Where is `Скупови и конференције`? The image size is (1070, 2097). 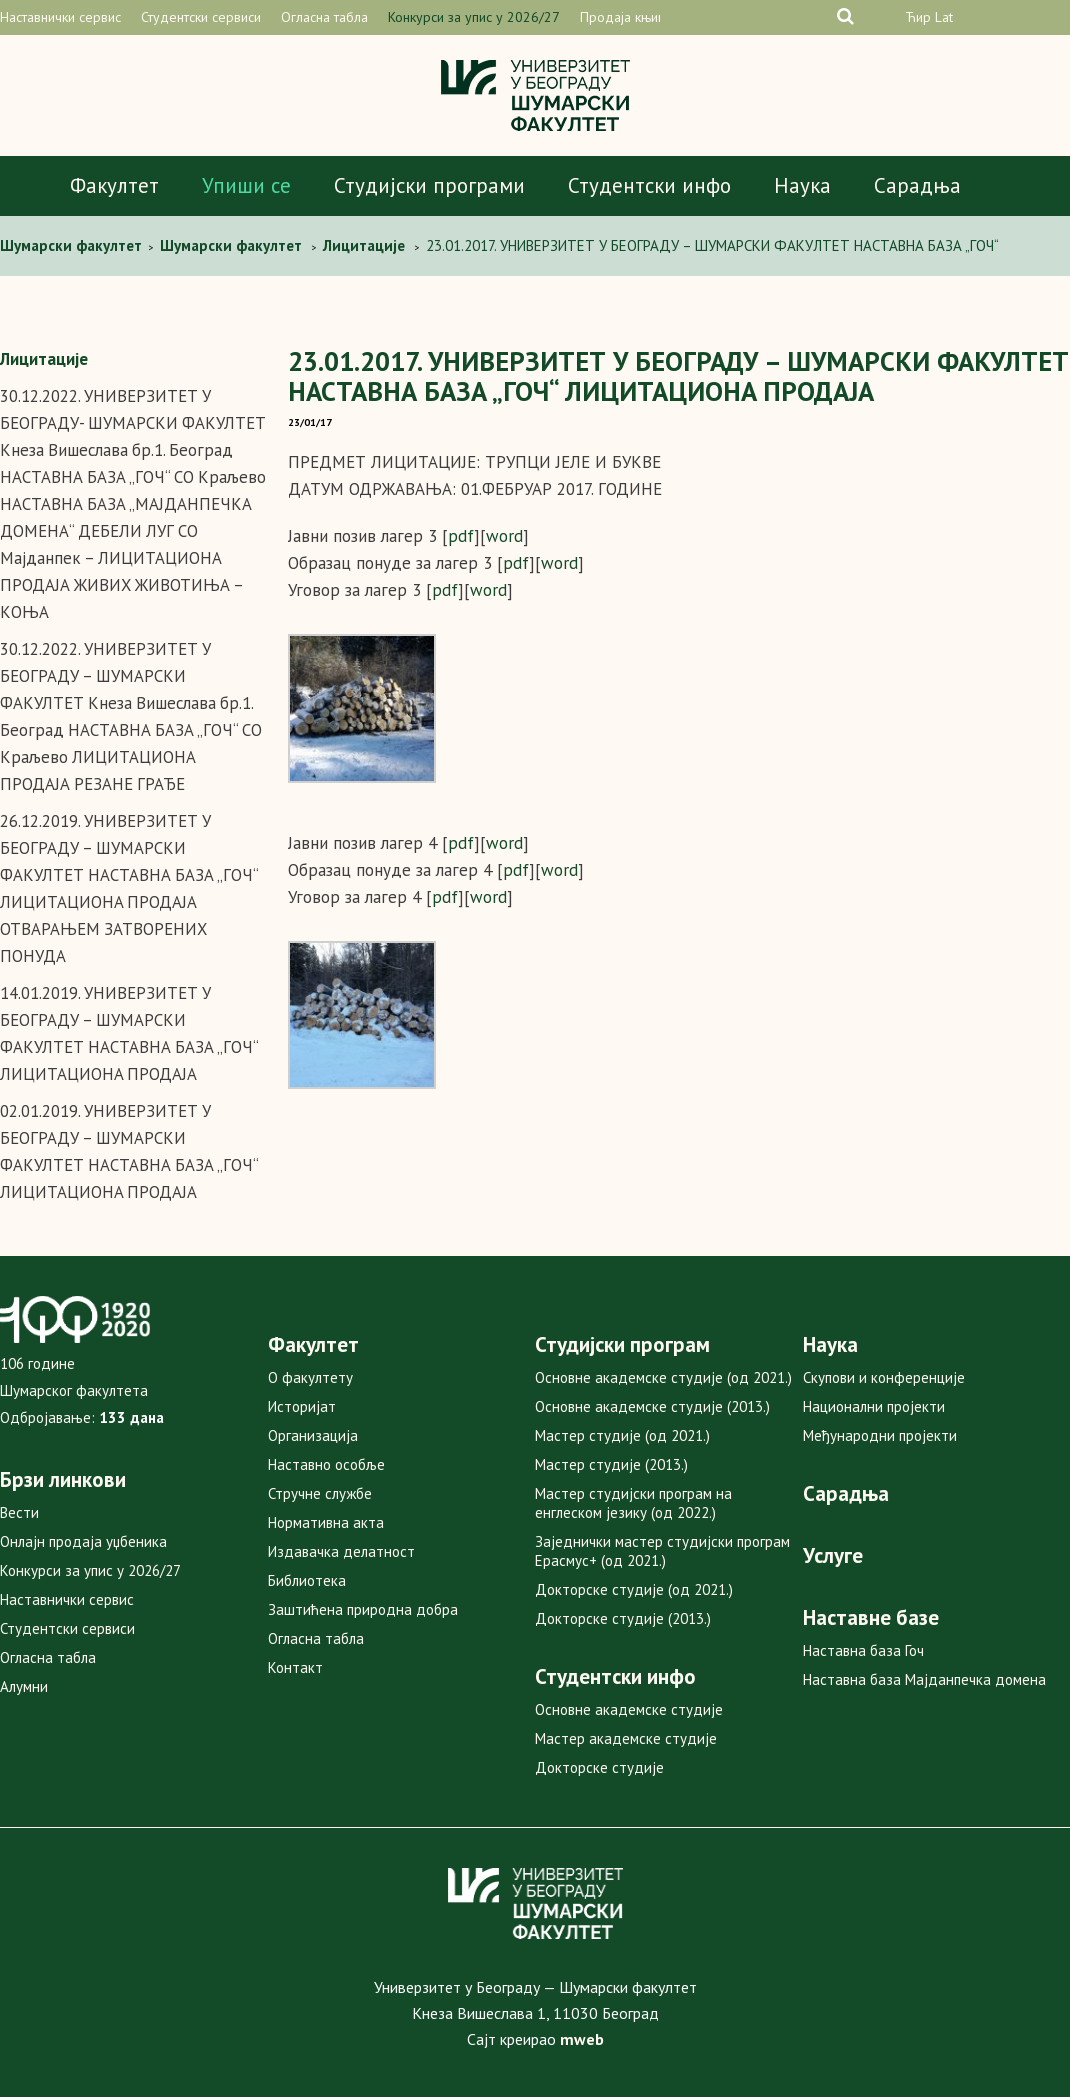 Скупови и конференције is located at coordinates (884, 1377).